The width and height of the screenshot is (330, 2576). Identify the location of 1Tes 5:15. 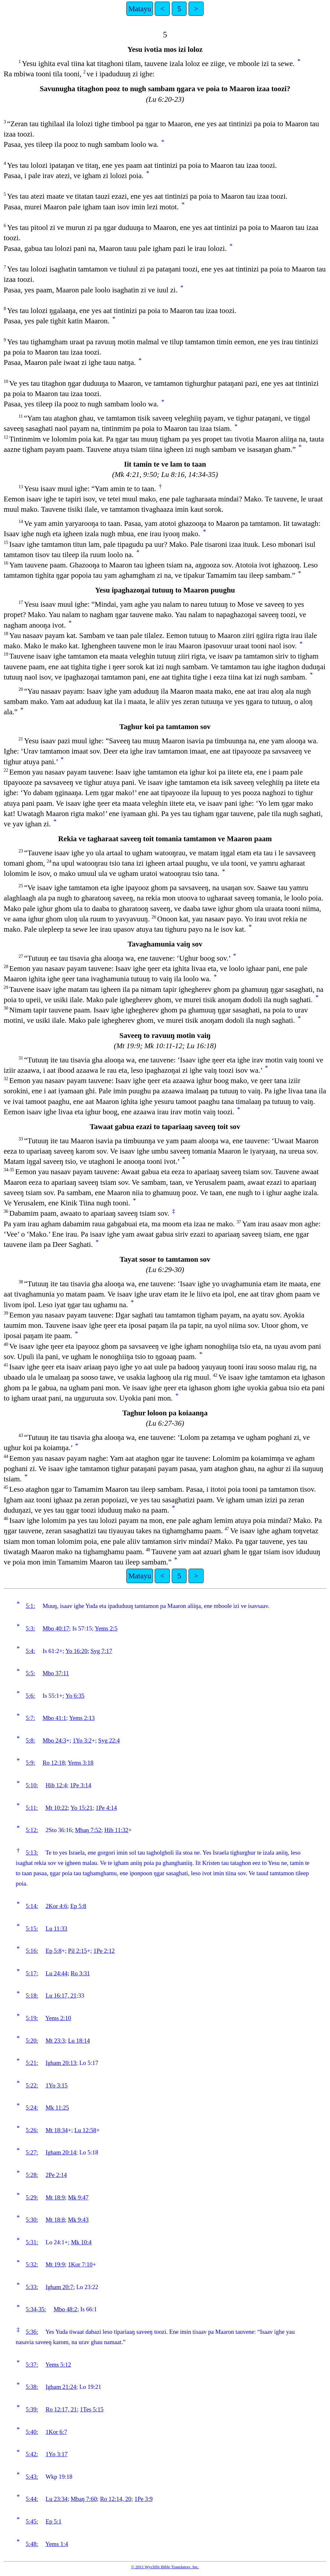
(91, 2409).